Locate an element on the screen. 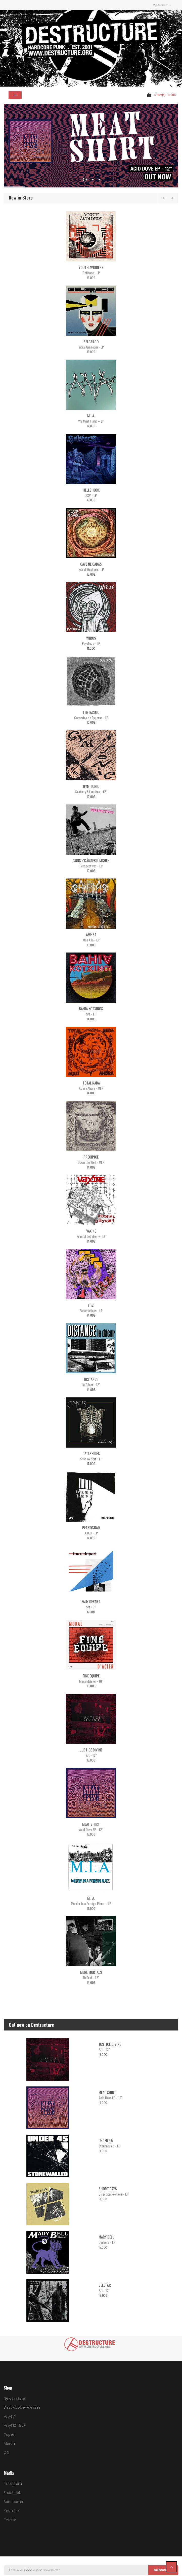  Twitter is located at coordinates (10, 2519).